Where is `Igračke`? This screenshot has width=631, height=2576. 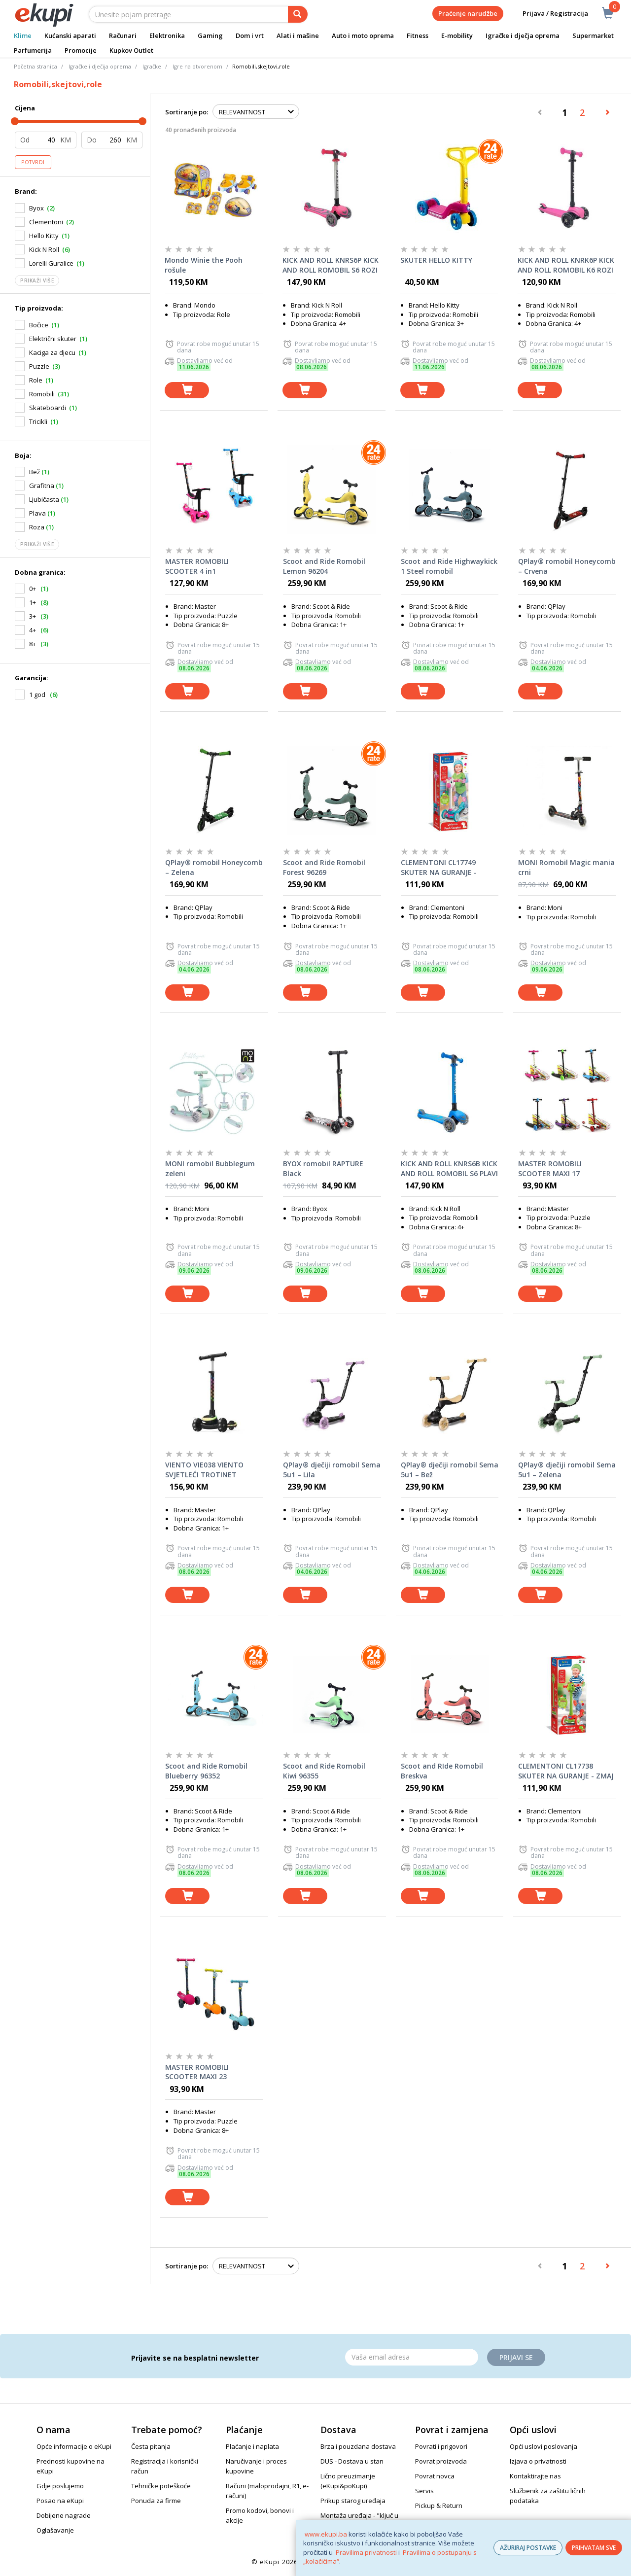 Igračke is located at coordinates (151, 66).